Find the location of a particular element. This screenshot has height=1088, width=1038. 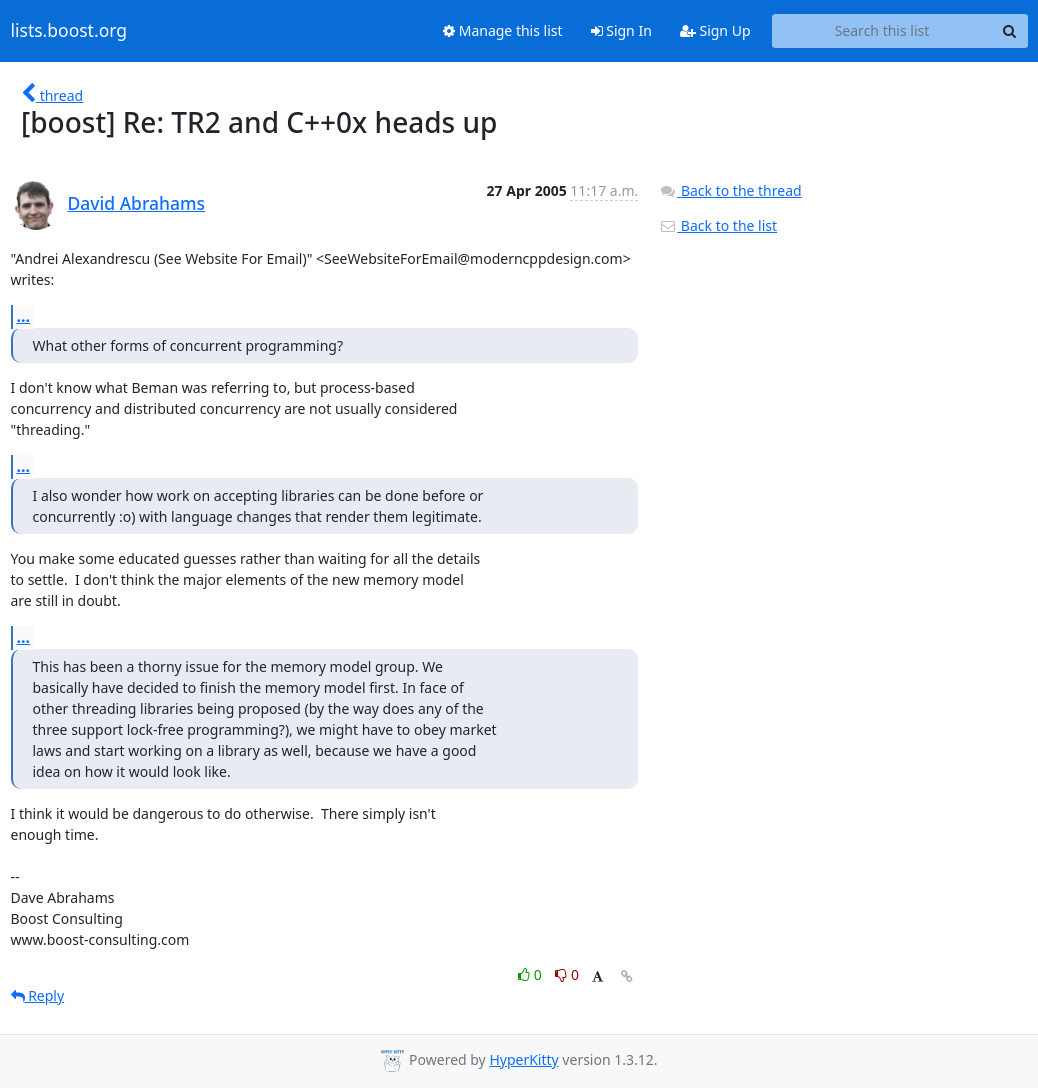

Back to the list is located at coordinates (718, 225).